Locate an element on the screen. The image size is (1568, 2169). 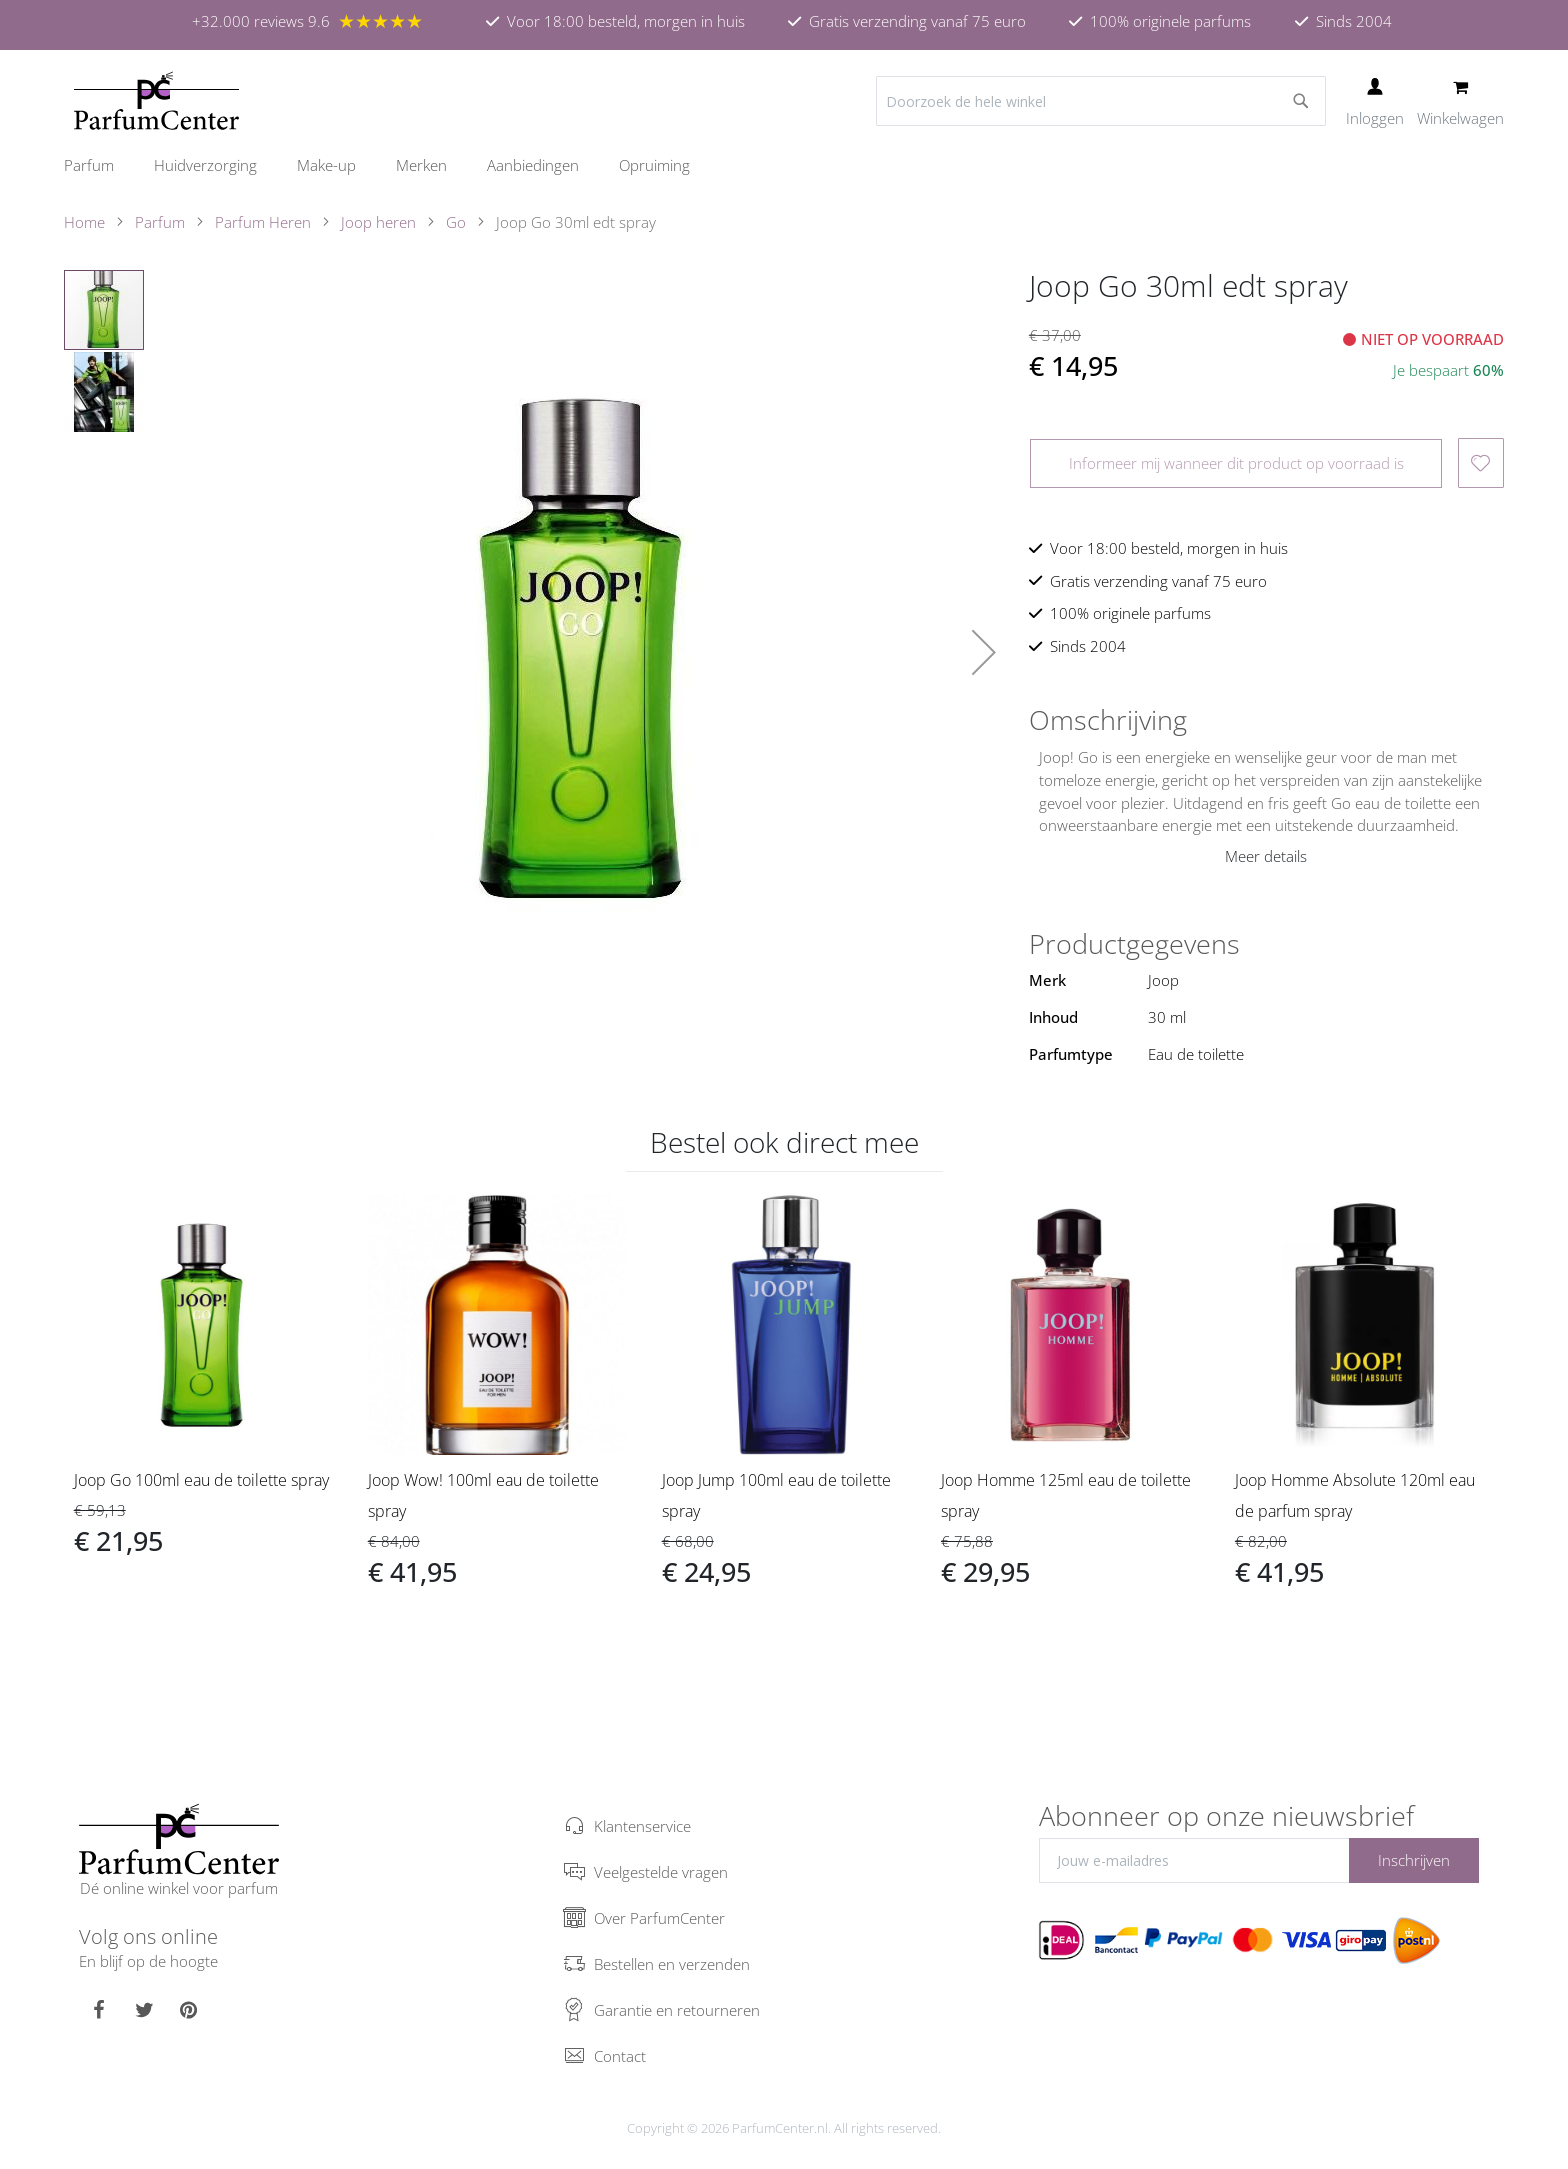
[menu] is located at coordinates (784, 165).